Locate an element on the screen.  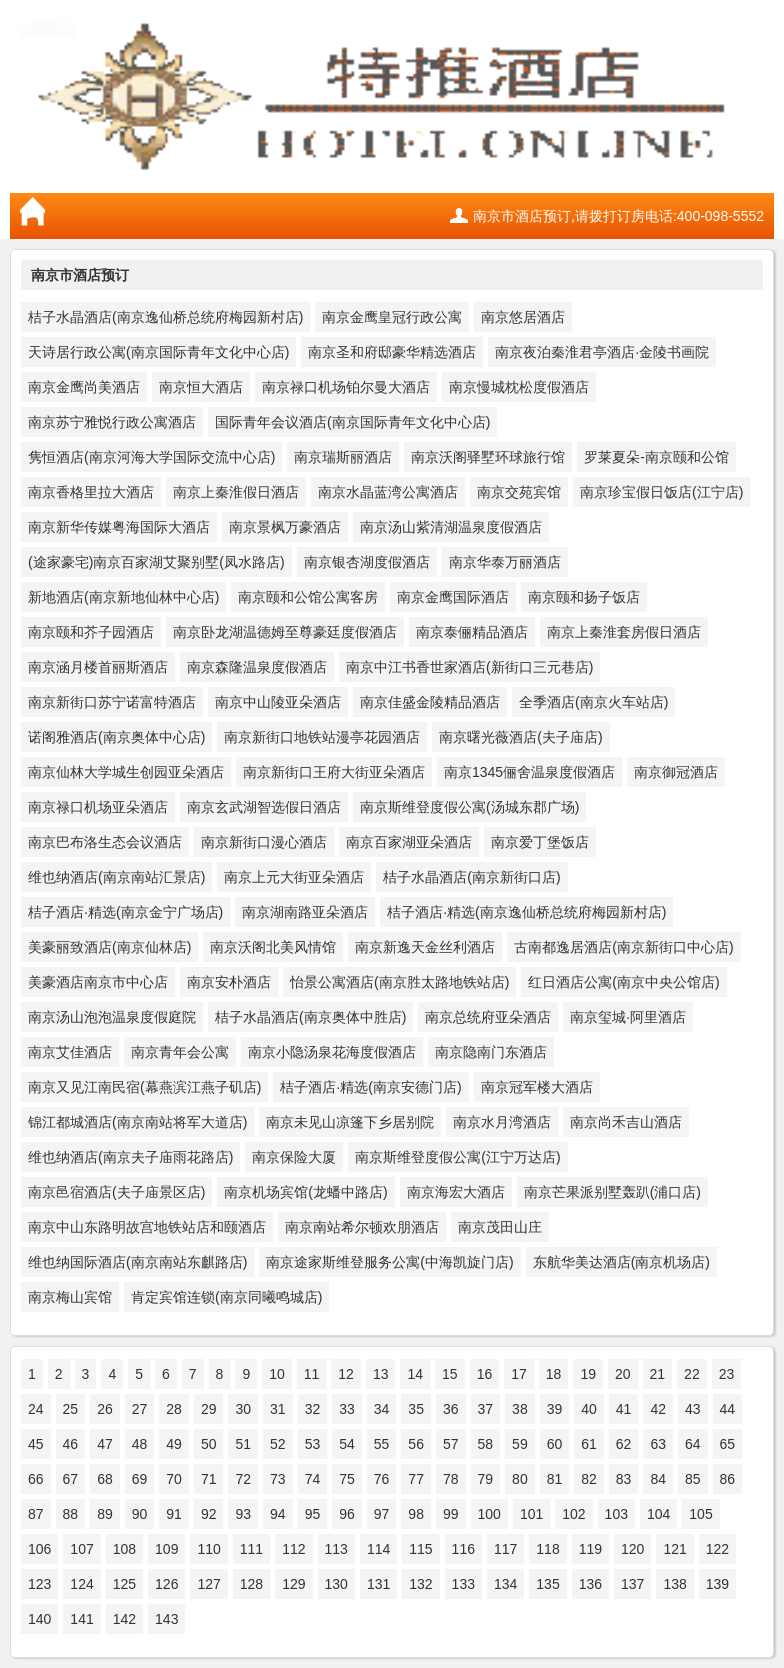
南京新逸天金丝利酒店 is located at coordinates (425, 947).